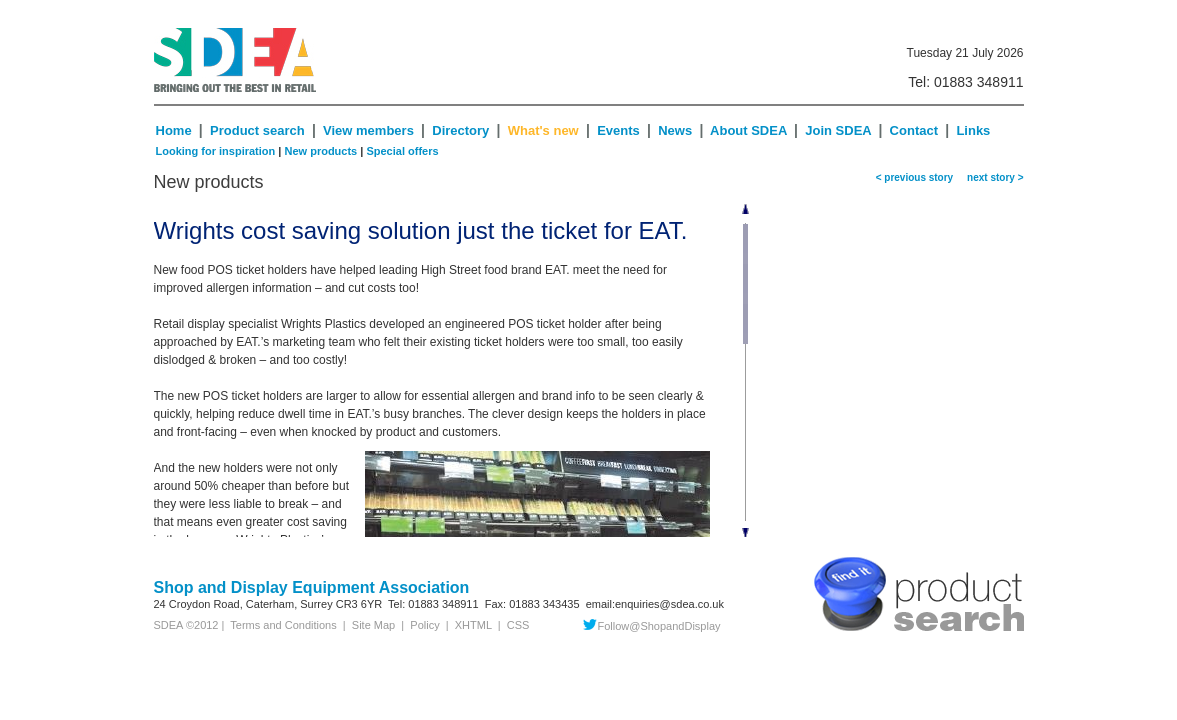 The height and width of the screenshot is (720, 1177). Describe the element at coordinates (973, 130) in the screenshot. I see `Links` at that location.